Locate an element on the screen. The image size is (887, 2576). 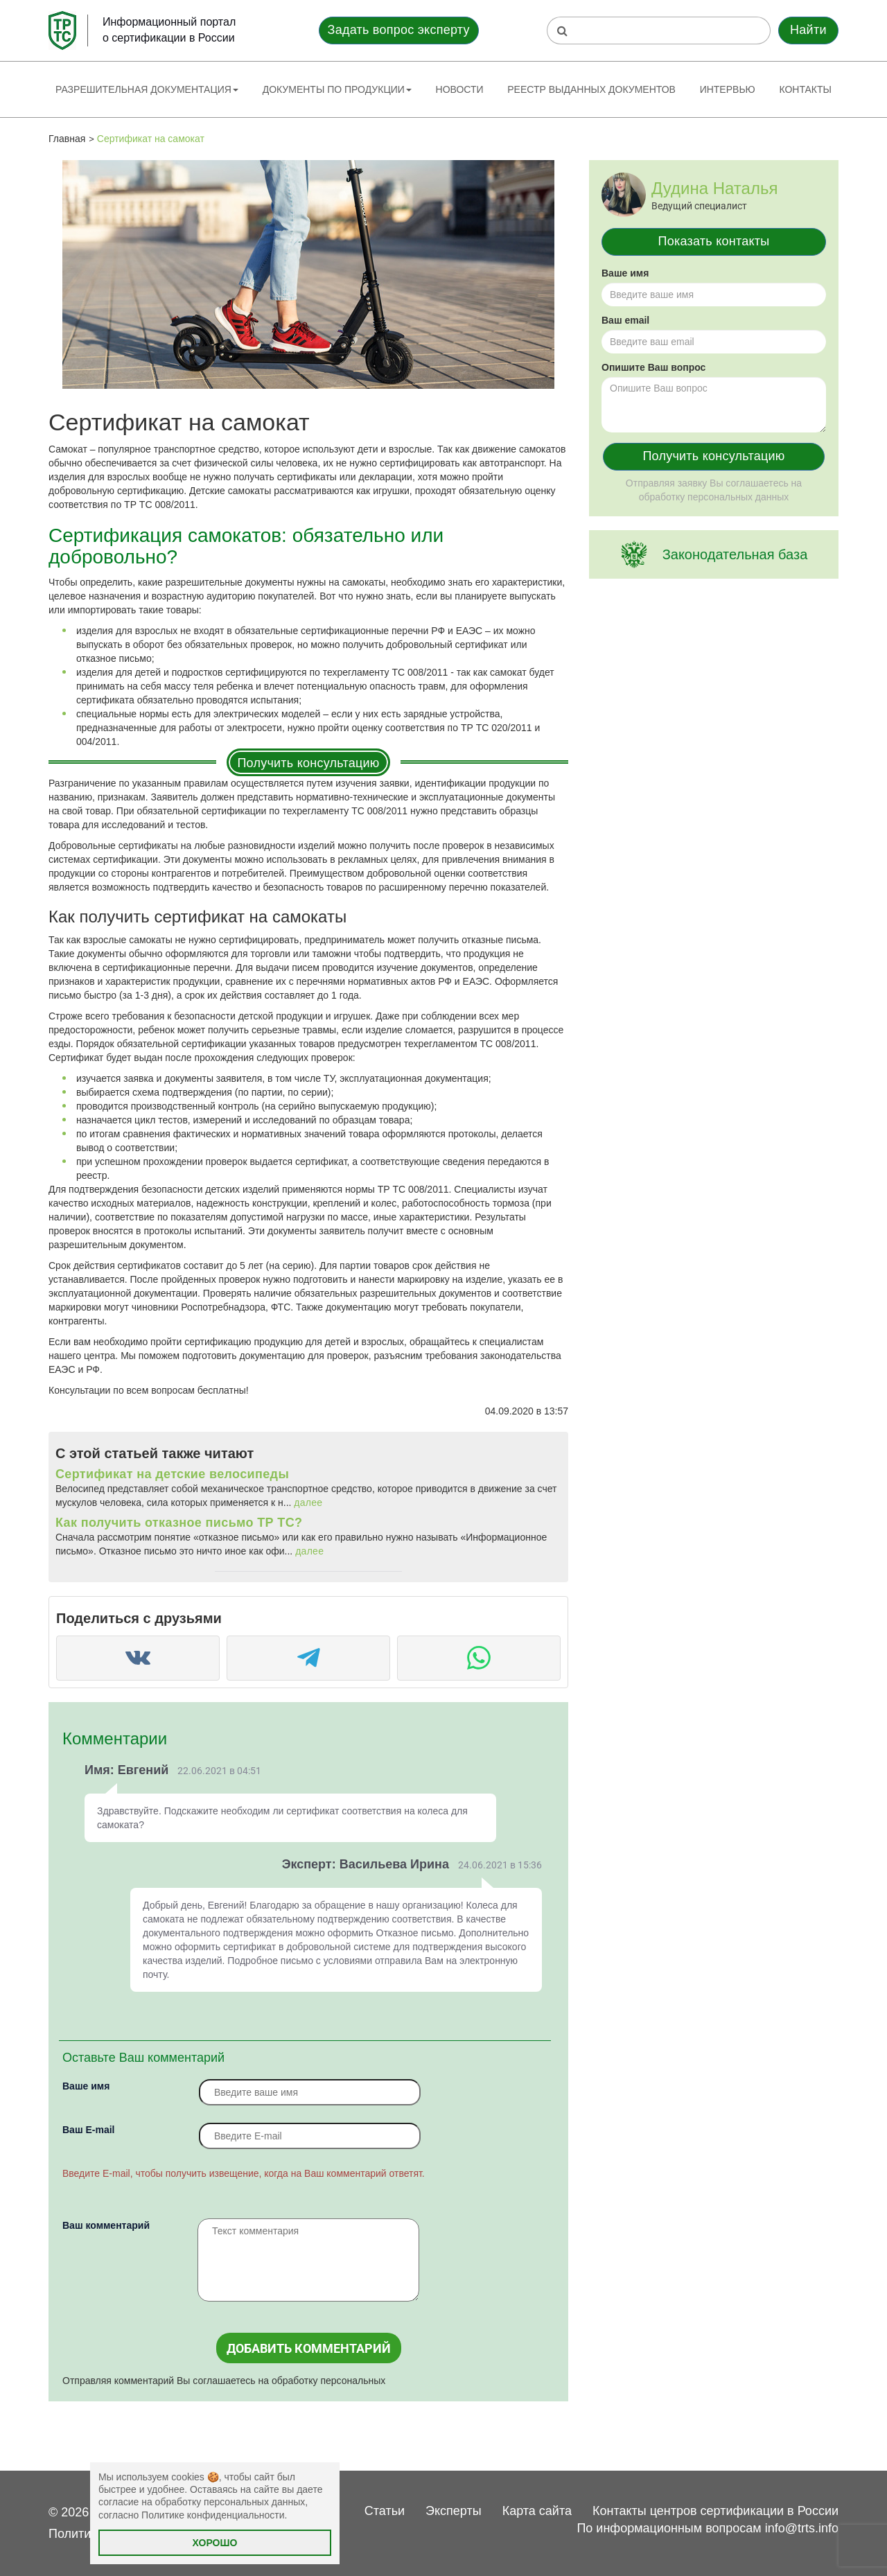
Ваш email is located at coordinates (625, 320).